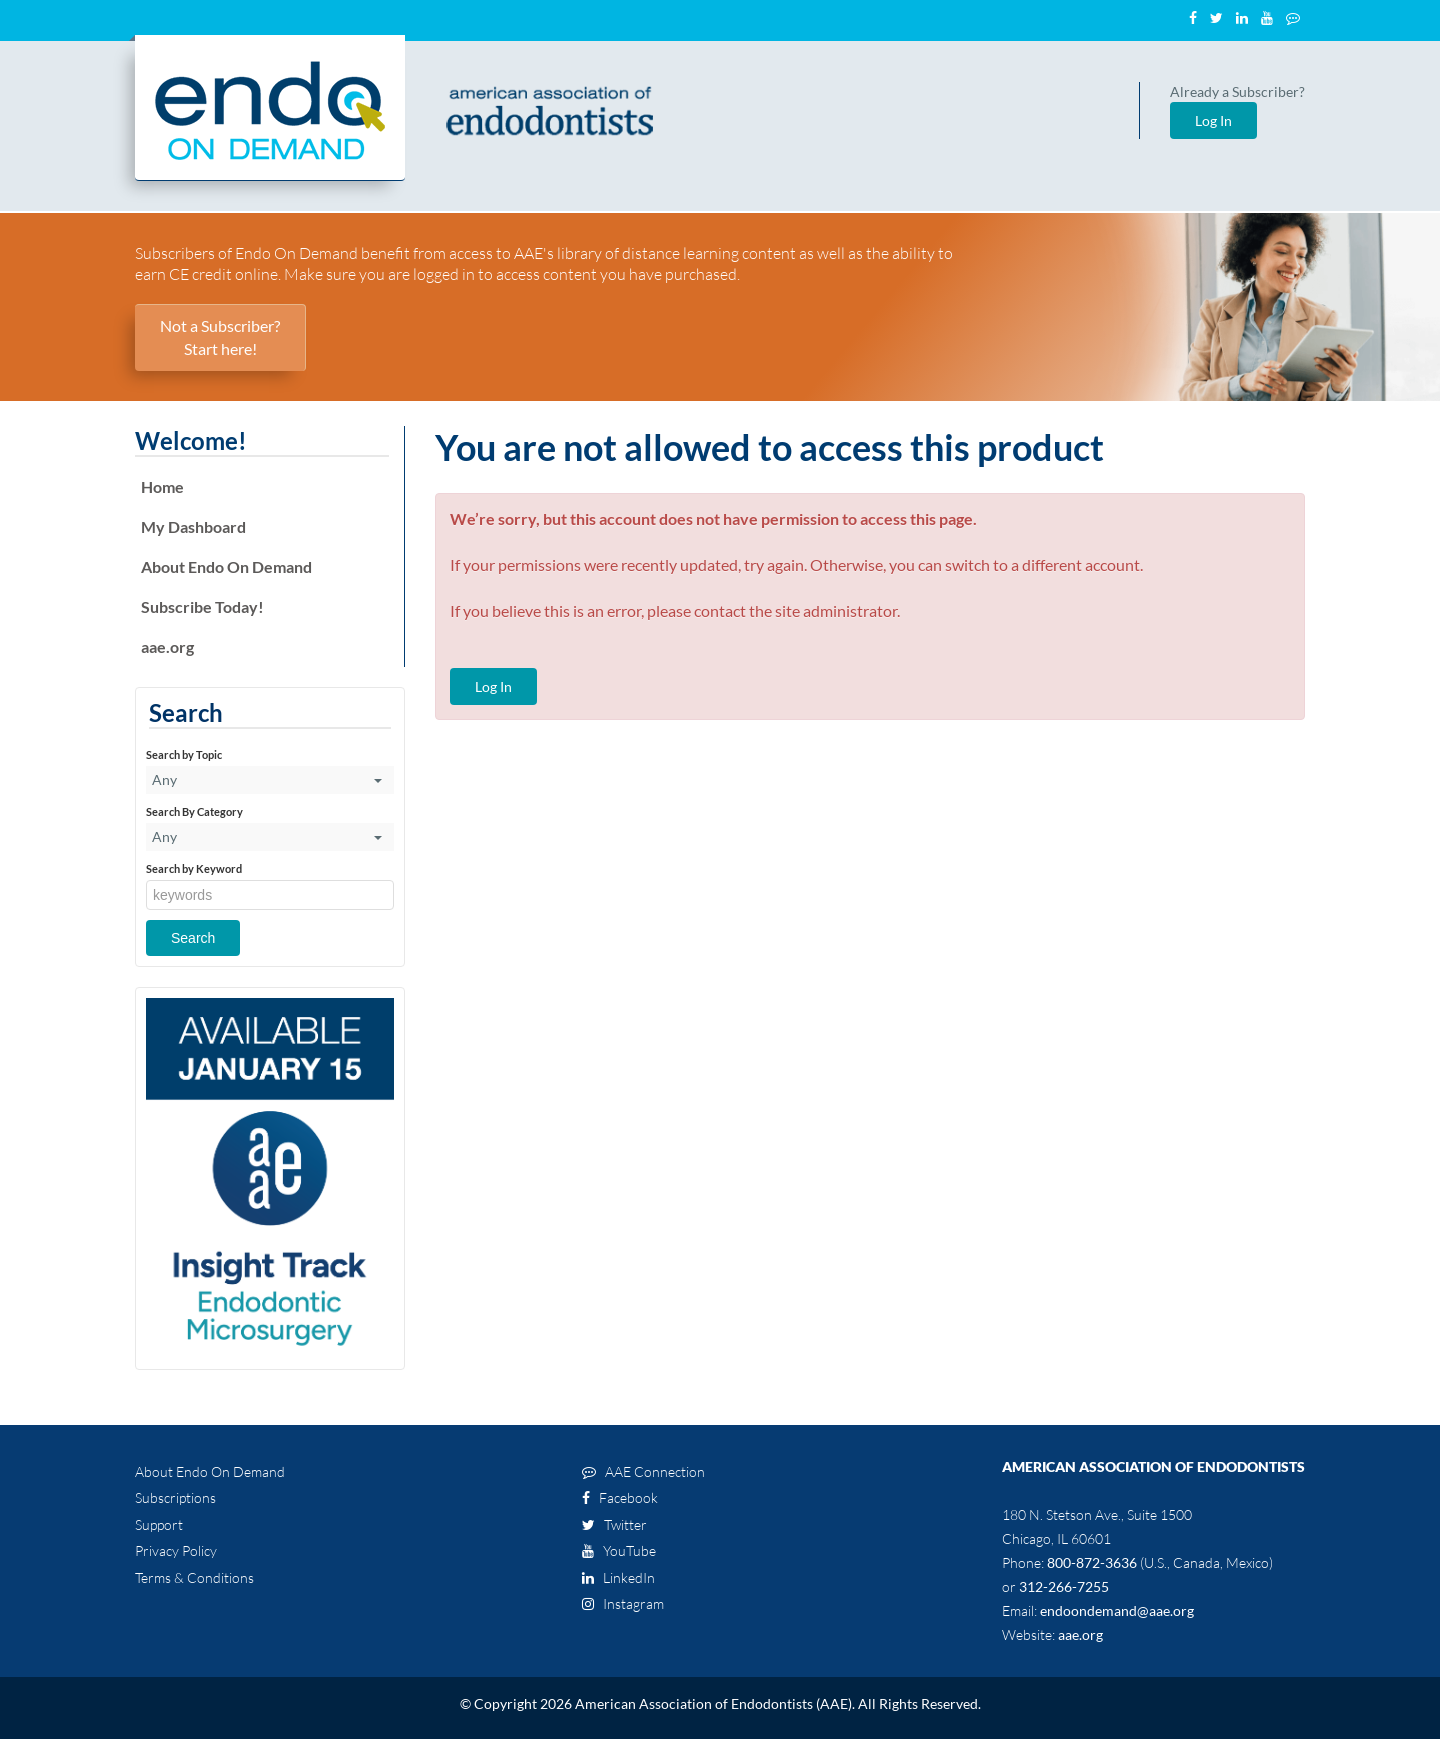 This screenshot has height=1739, width=1440. What do you see at coordinates (620, 1497) in the screenshot?
I see `Facebook` at bounding box center [620, 1497].